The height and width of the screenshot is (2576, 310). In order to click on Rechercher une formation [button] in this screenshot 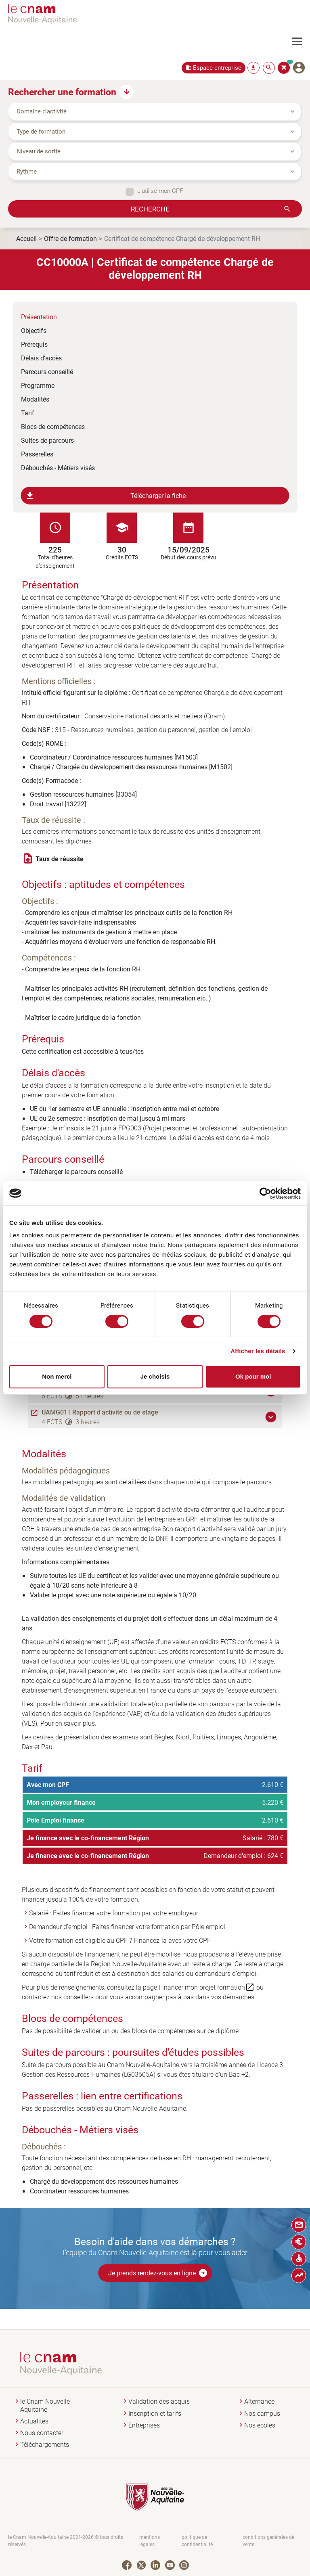, I will do `click(62, 92)`.